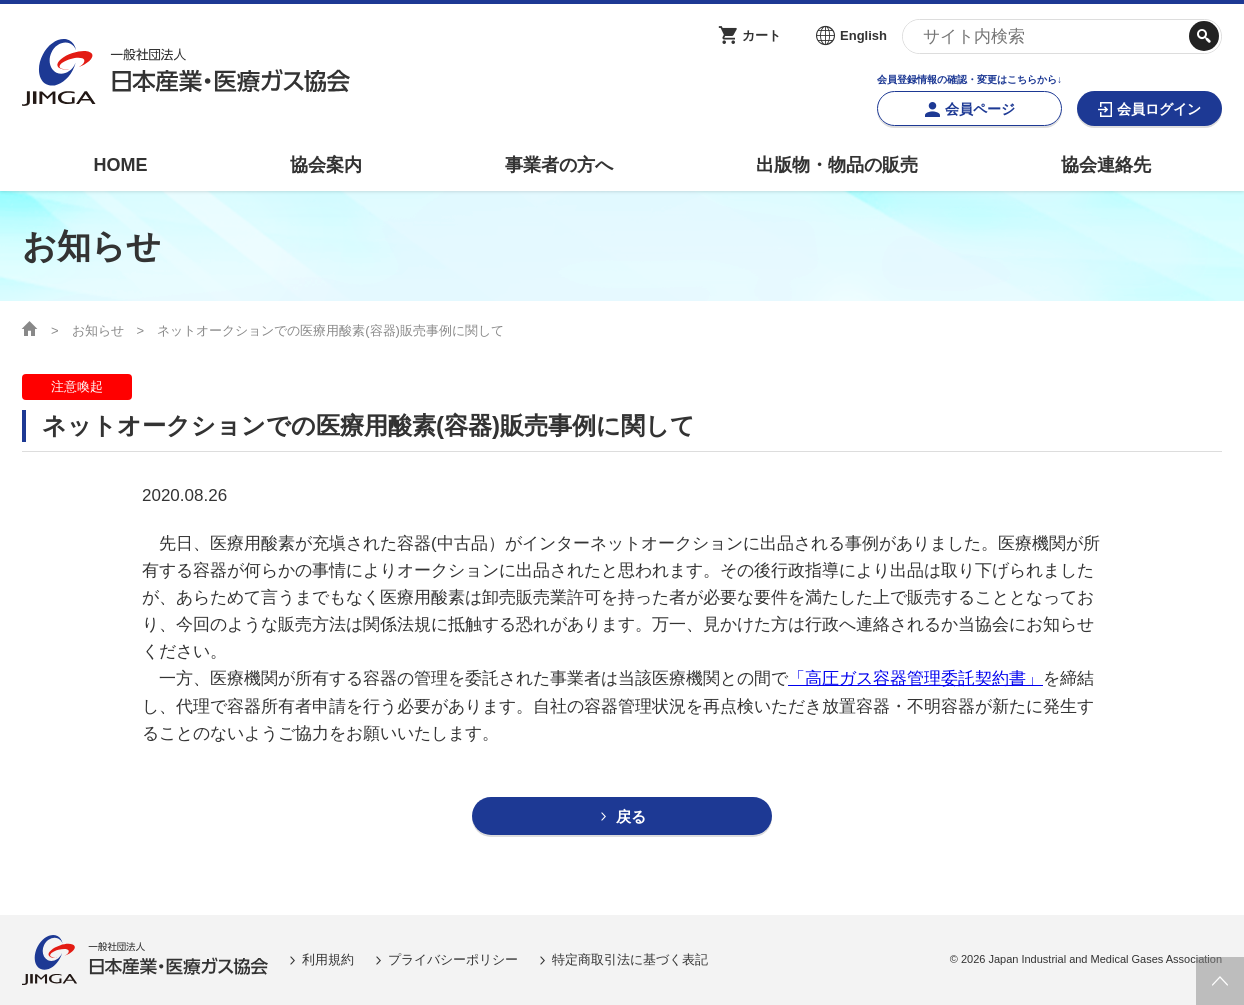 Image resolution: width=1244 pixels, height=1005 pixels. I want to click on 戻る, so click(631, 816).